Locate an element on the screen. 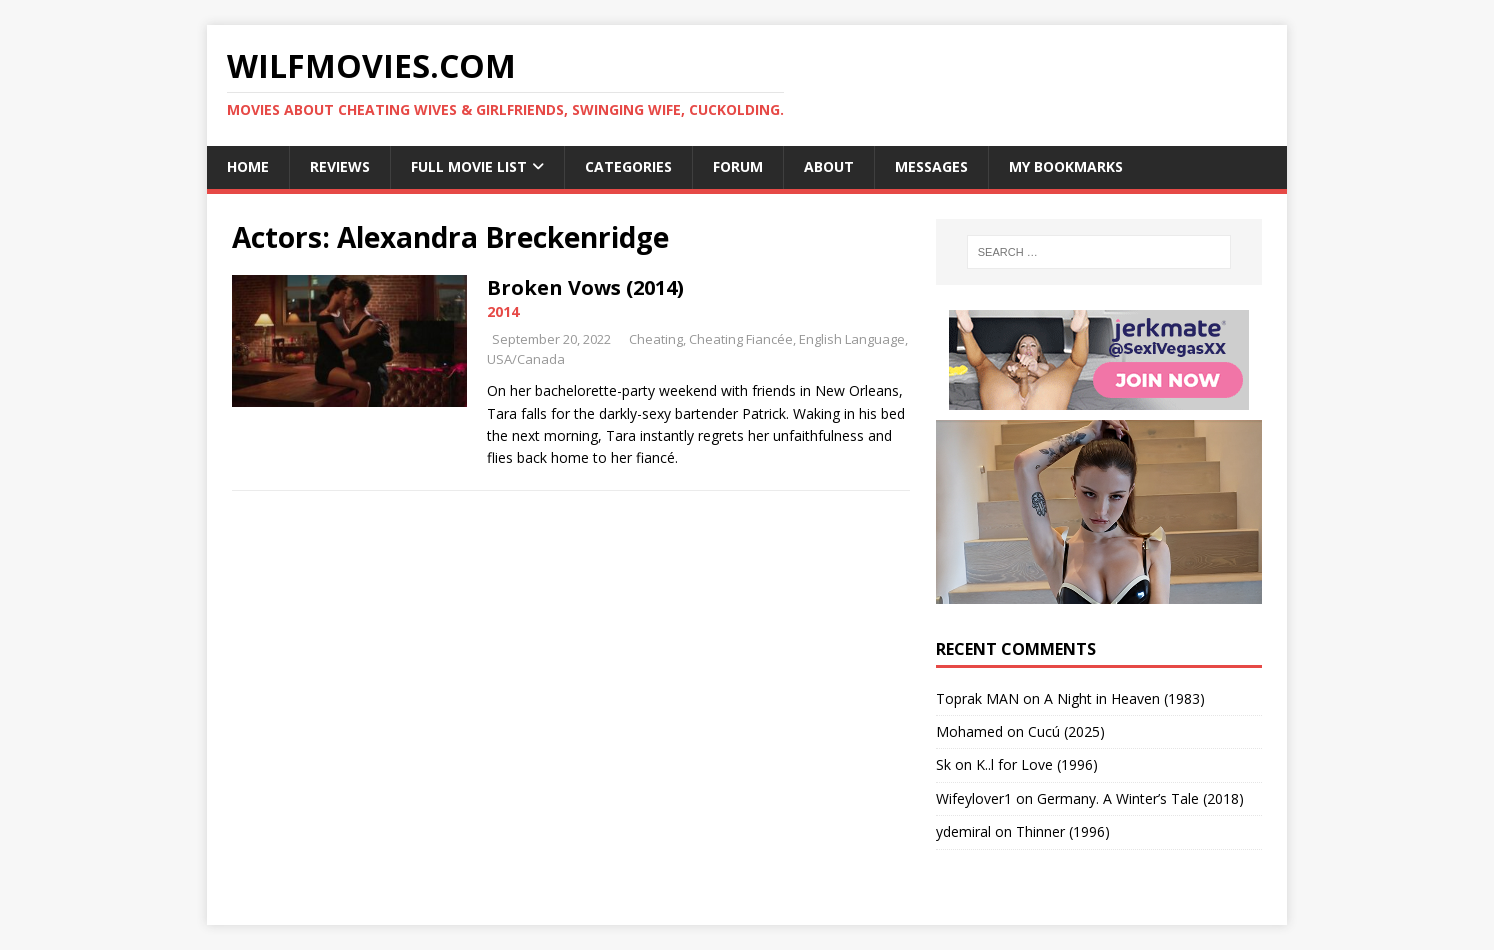 The image size is (1494, 950). Broken Vows (2014) is located at coordinates (585, 287).